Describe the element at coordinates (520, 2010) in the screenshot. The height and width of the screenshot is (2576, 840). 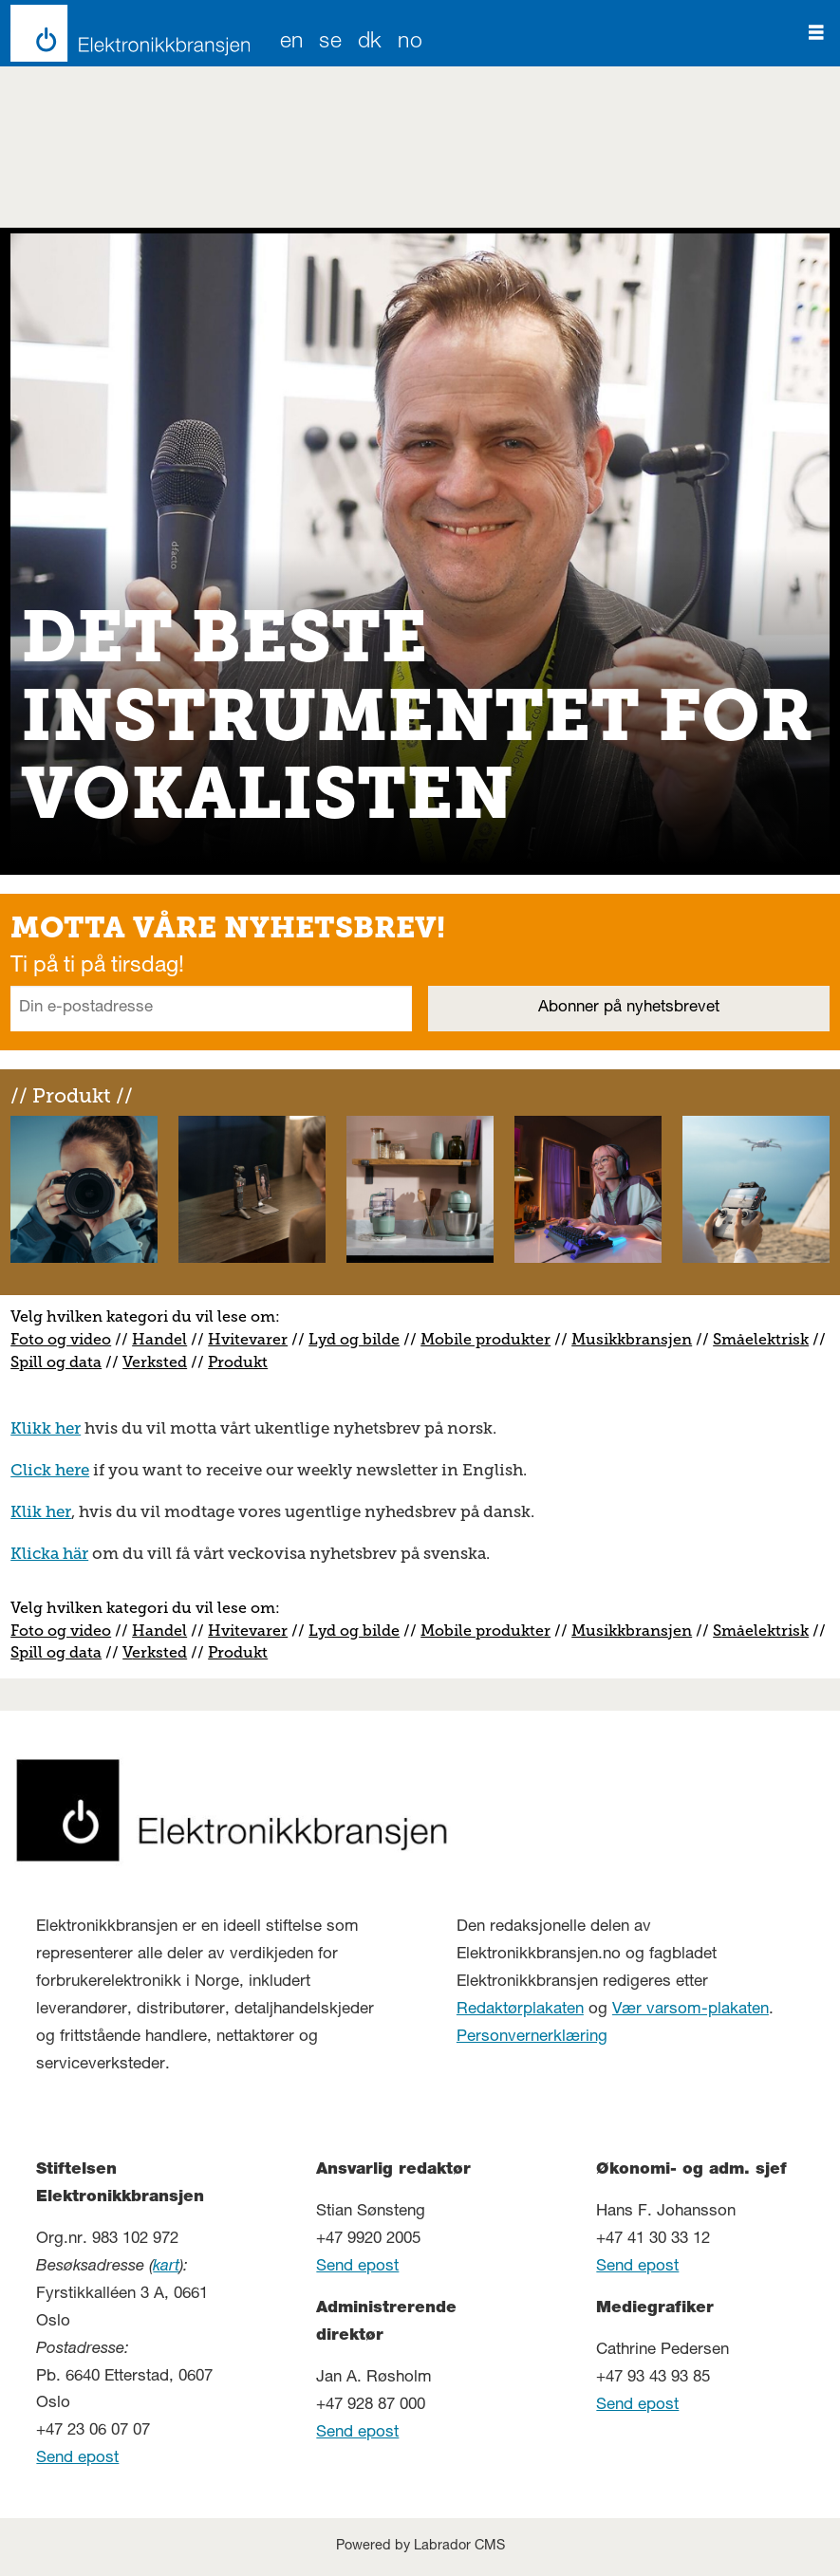
I see `Redaktørplakaten` at that location.